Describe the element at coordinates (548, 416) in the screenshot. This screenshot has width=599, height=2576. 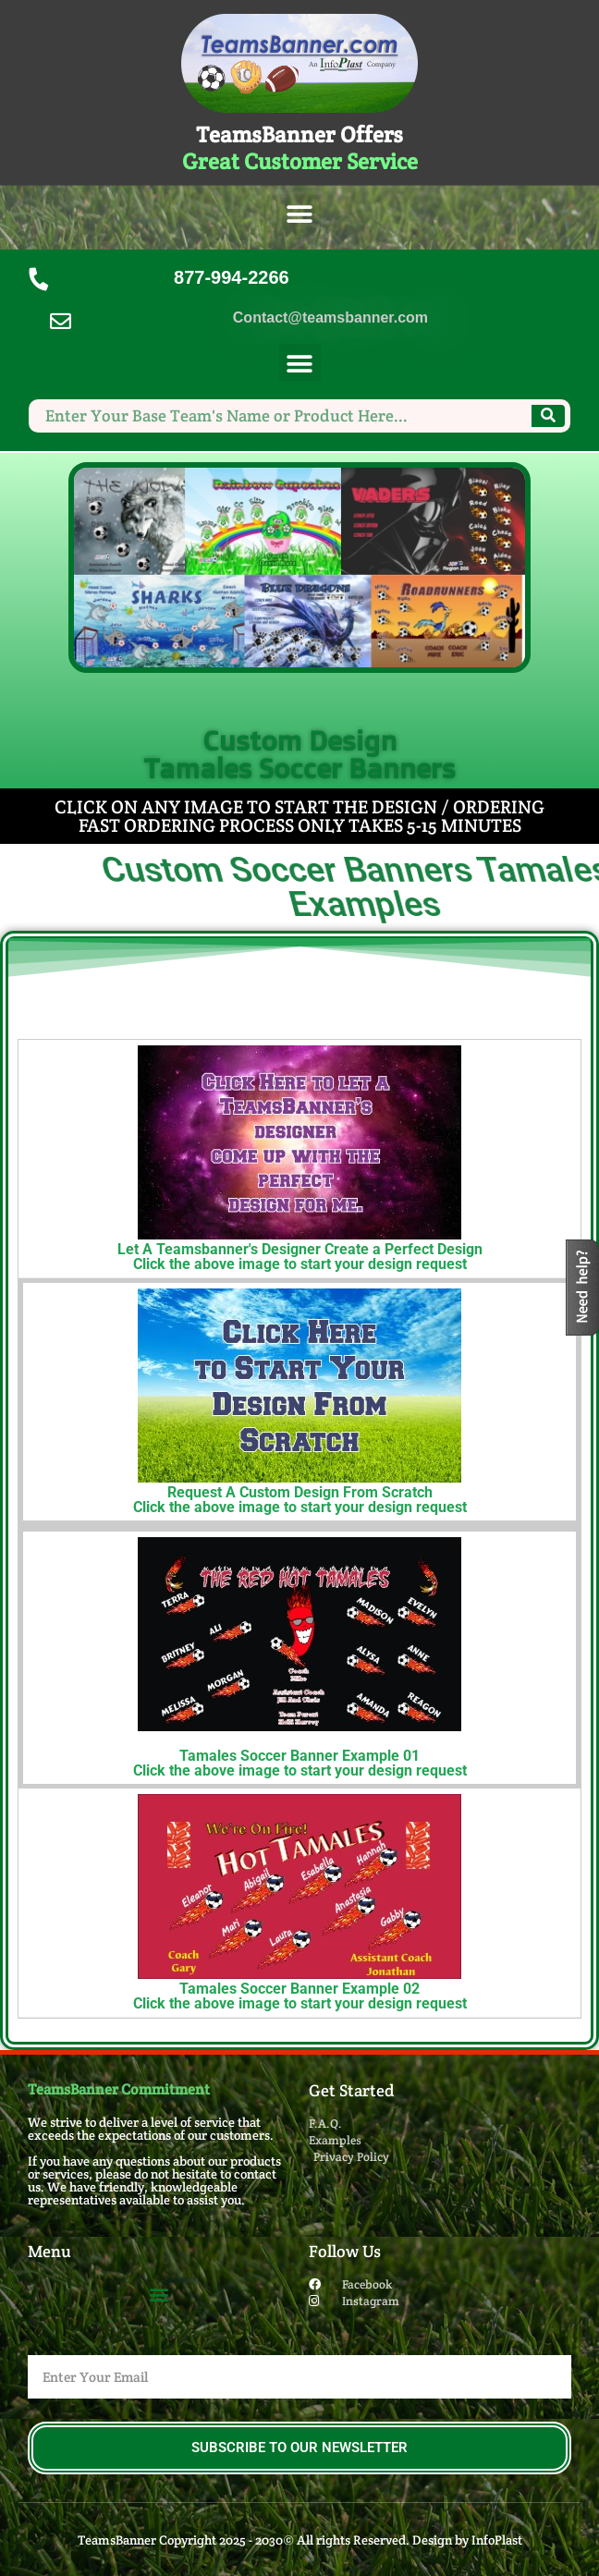
I see `[Search]` at that location.